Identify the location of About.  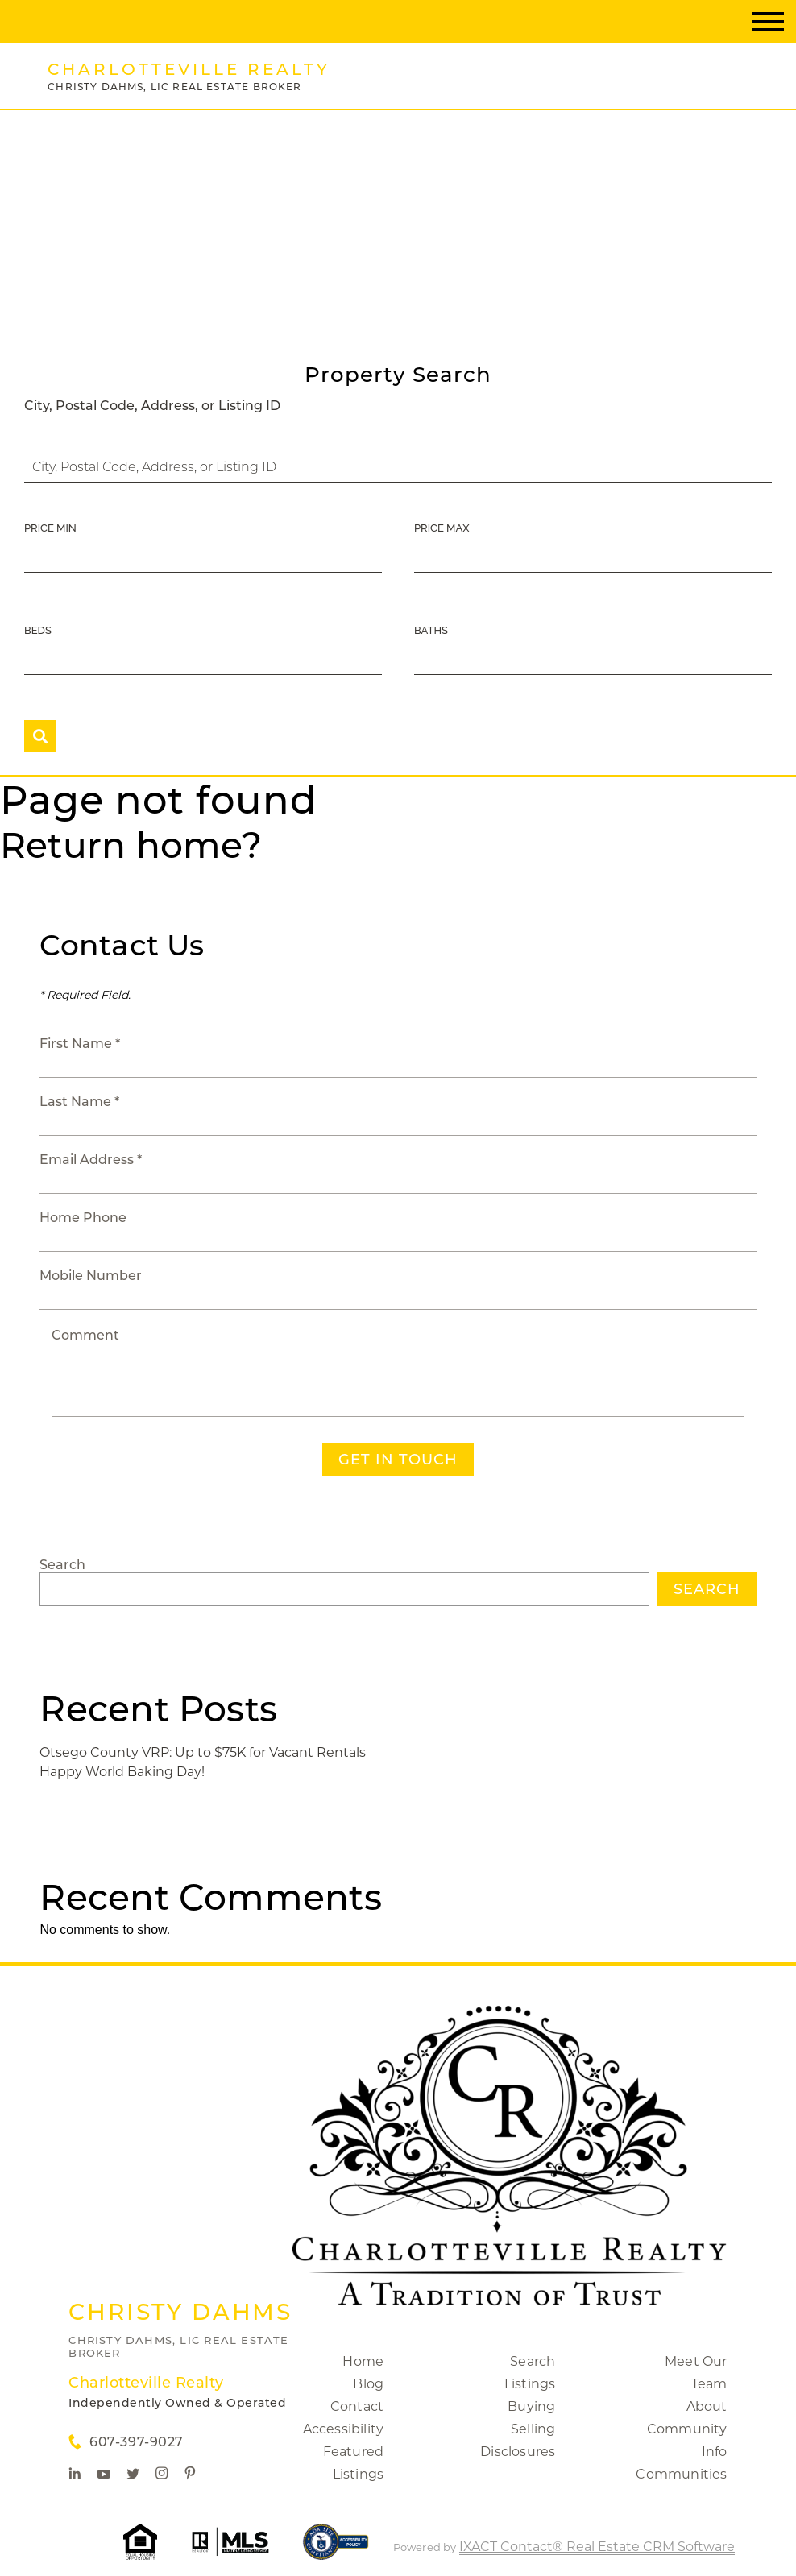
(707, 2406).